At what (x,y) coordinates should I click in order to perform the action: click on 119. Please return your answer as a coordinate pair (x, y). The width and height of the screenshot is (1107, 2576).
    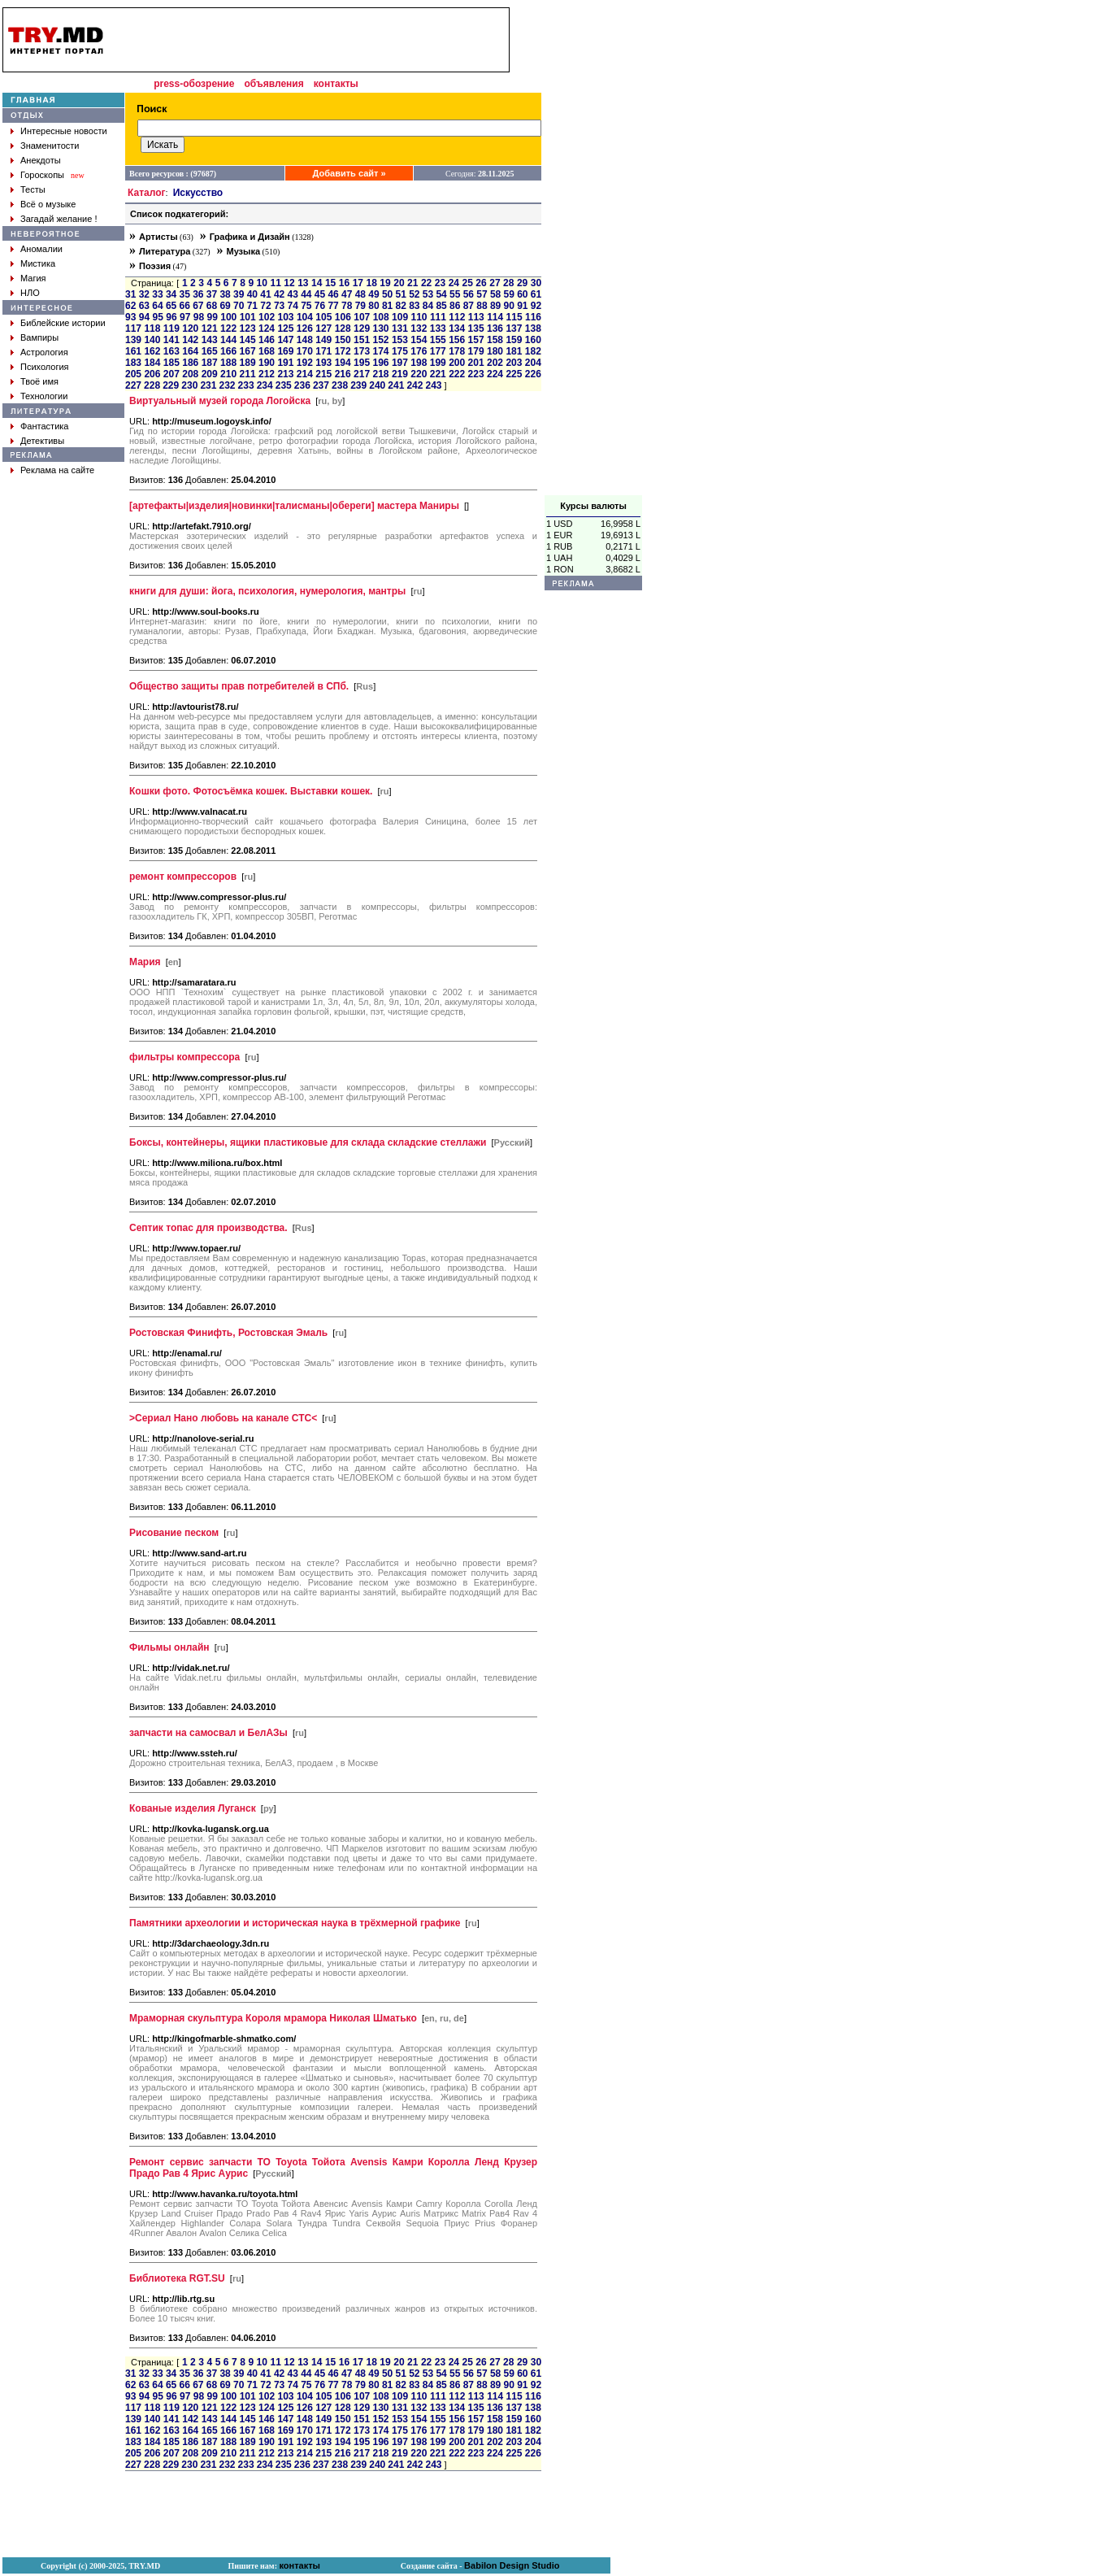
    Looking at the image, I should click on (171, 328).